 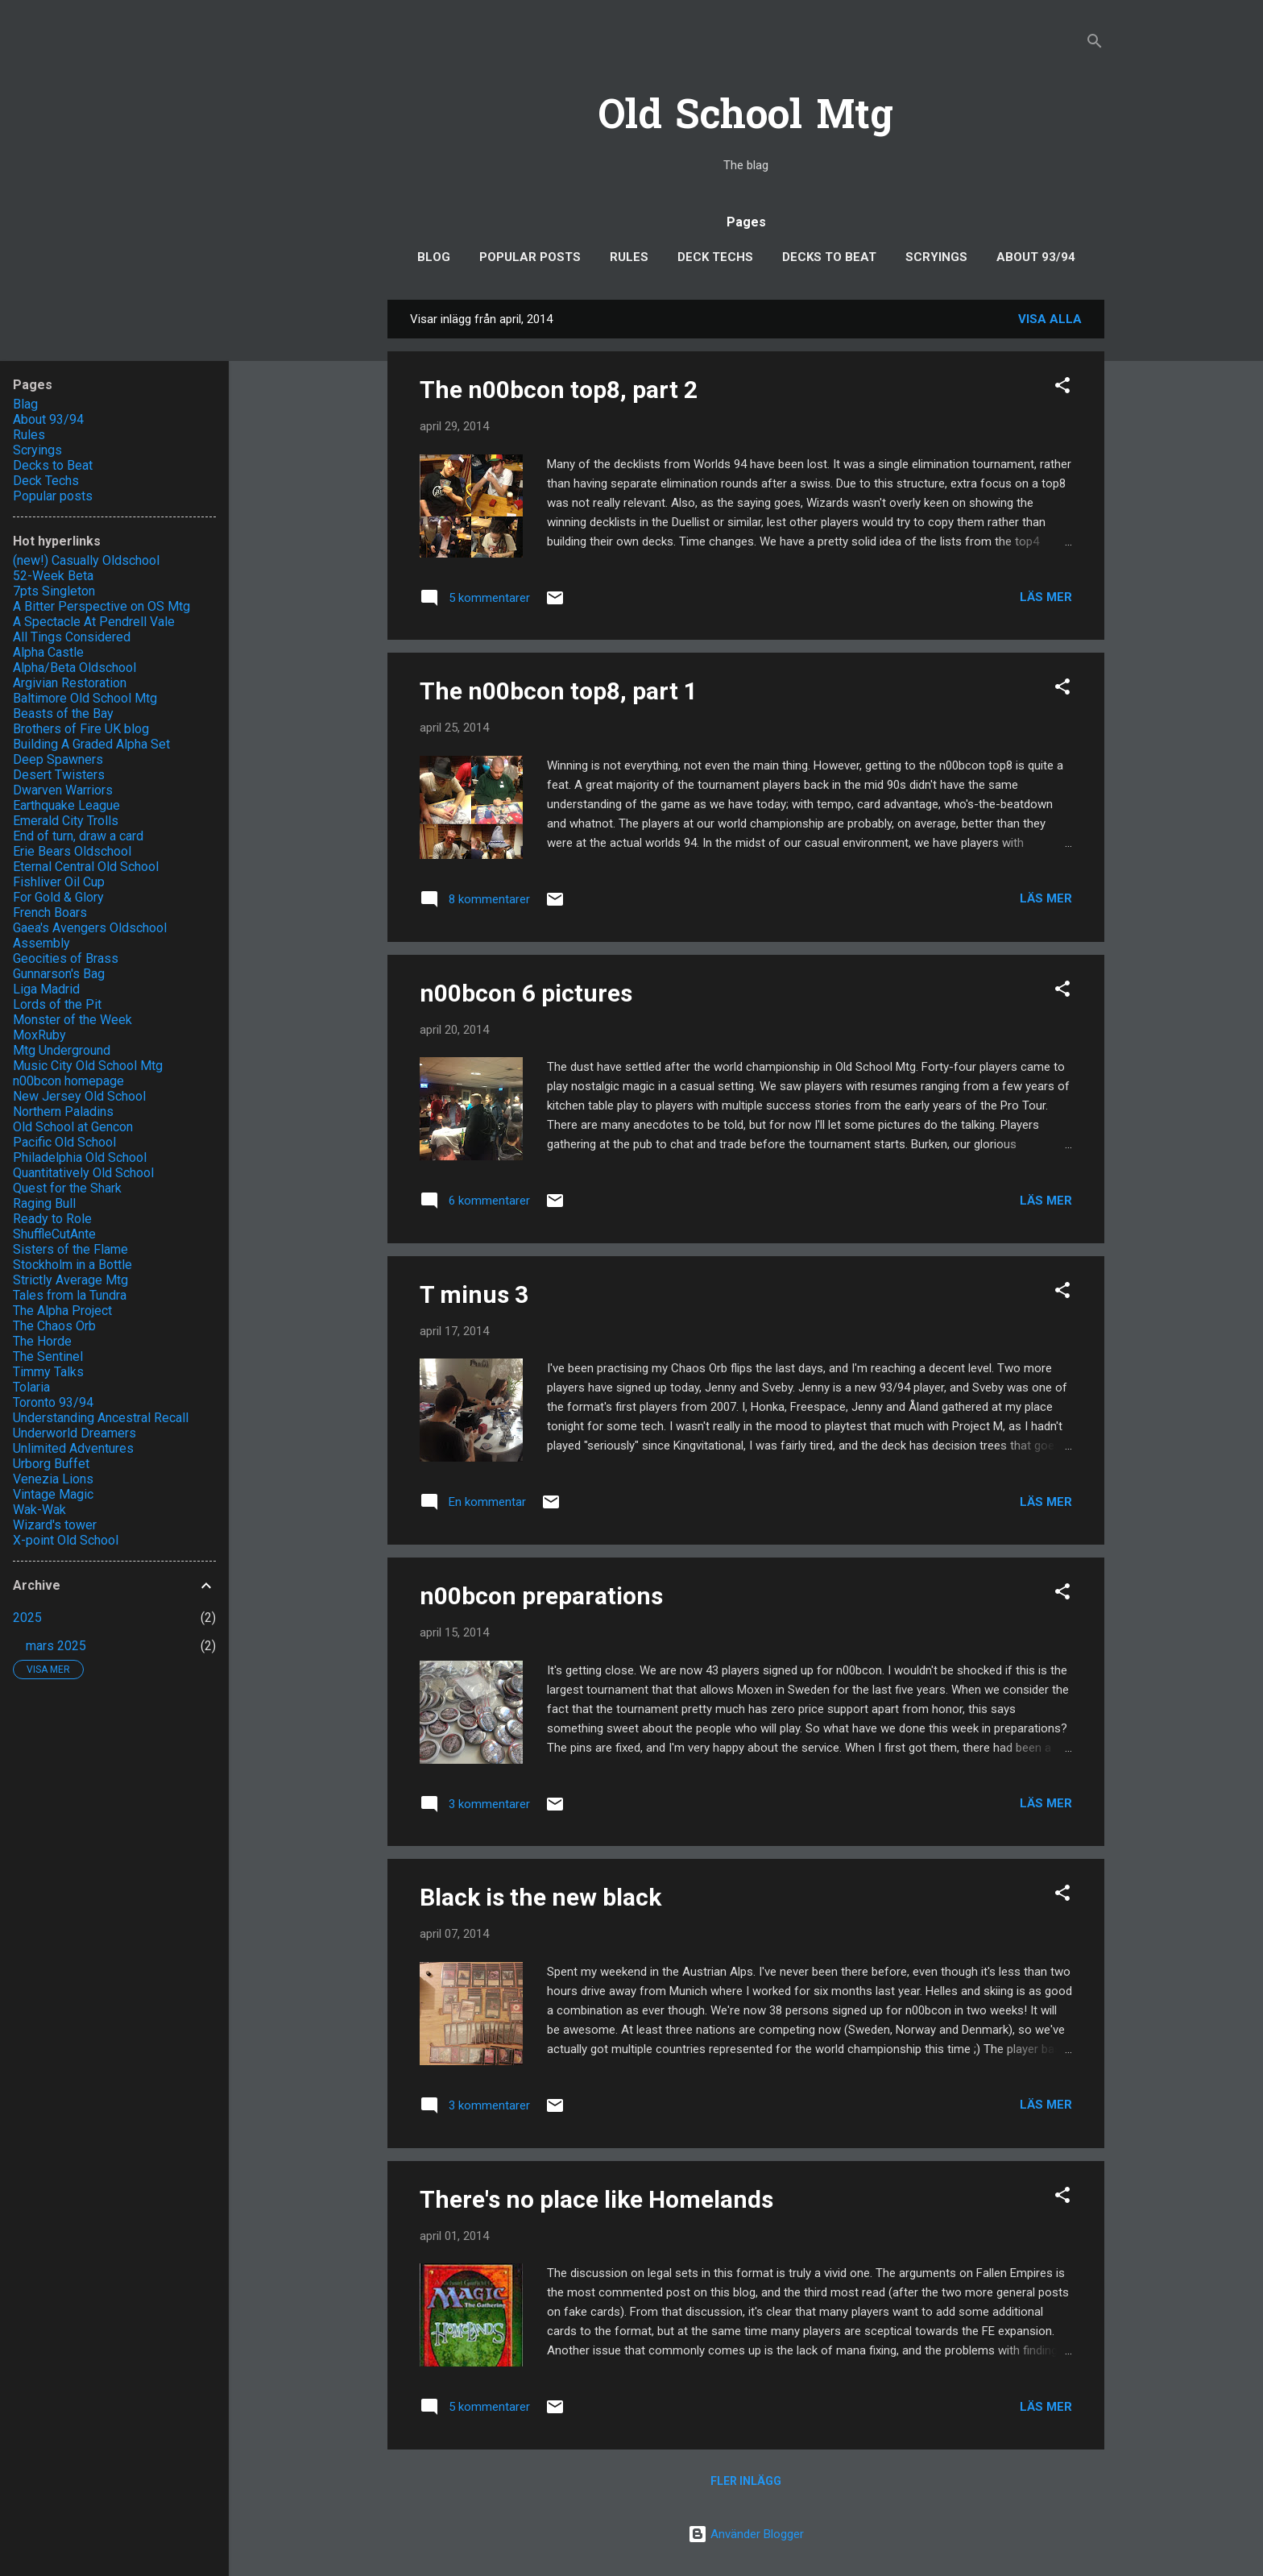 I want to click on Raging Bull, so click(x=44, y=1203).